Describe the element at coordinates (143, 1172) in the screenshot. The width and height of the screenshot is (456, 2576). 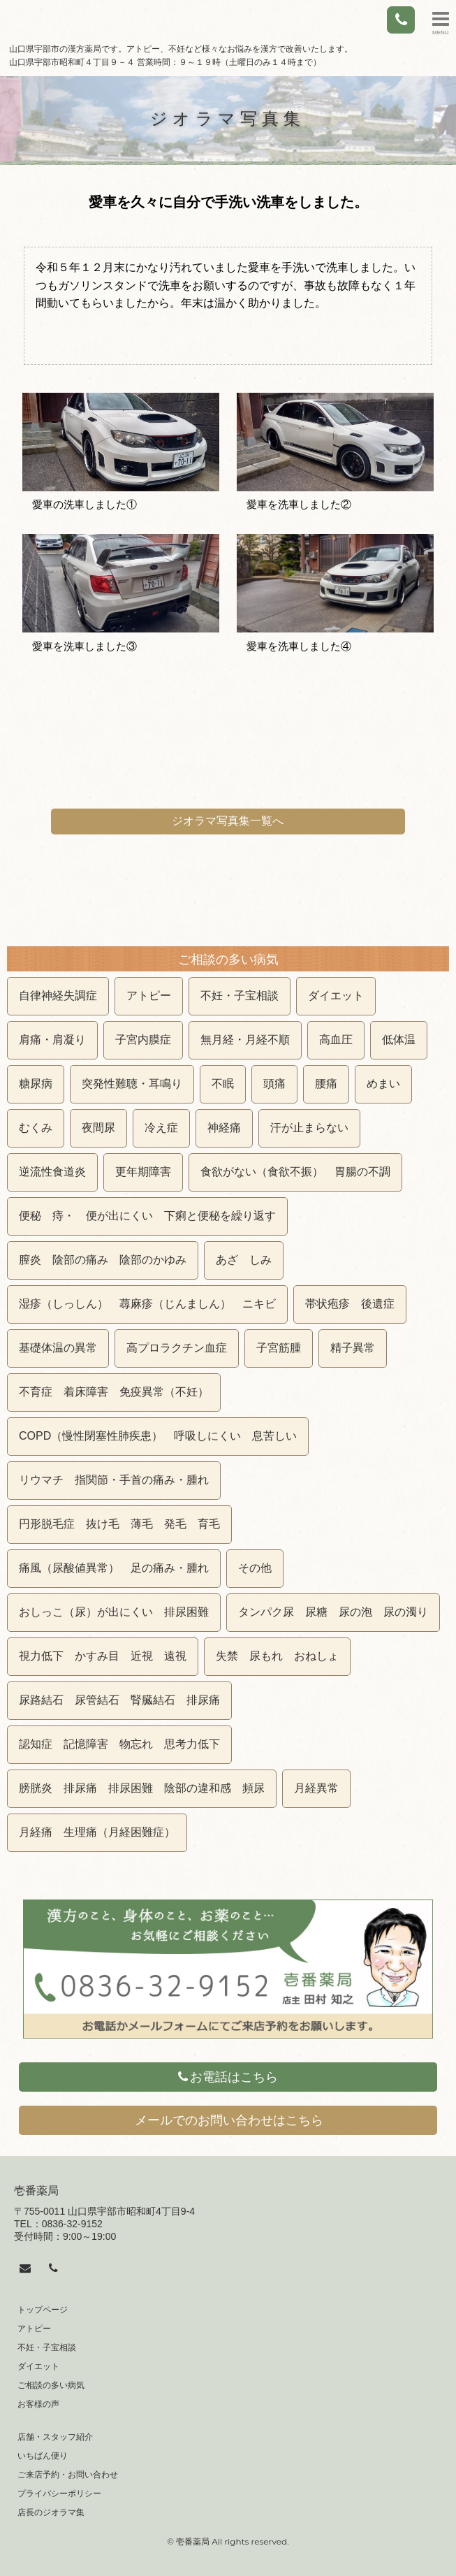
I see `更年期障害` at that location.